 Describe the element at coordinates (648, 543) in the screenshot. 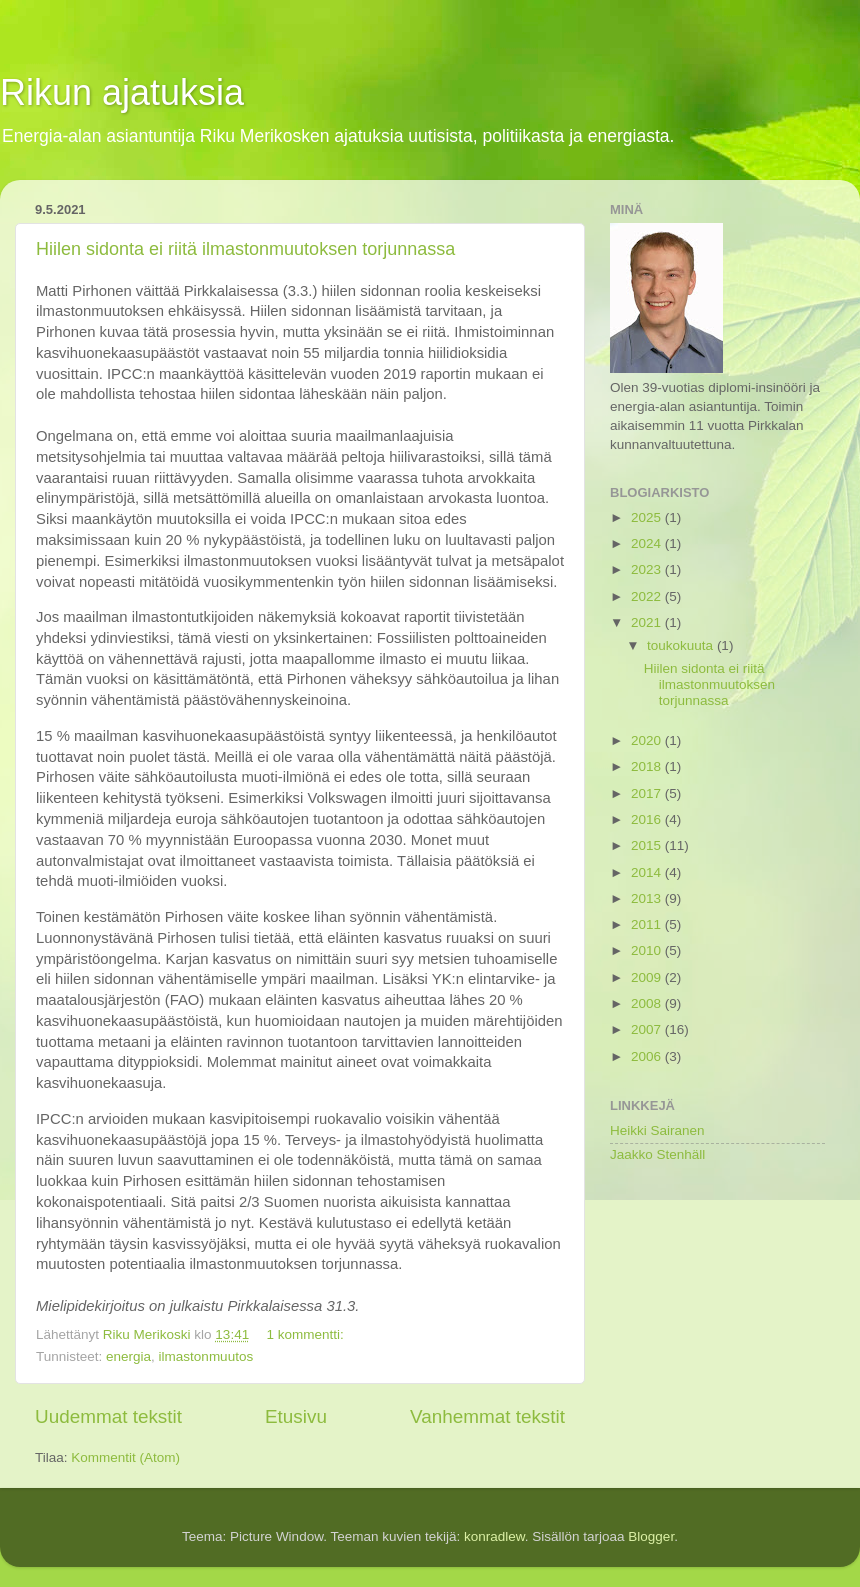

I see `2024` at that location.